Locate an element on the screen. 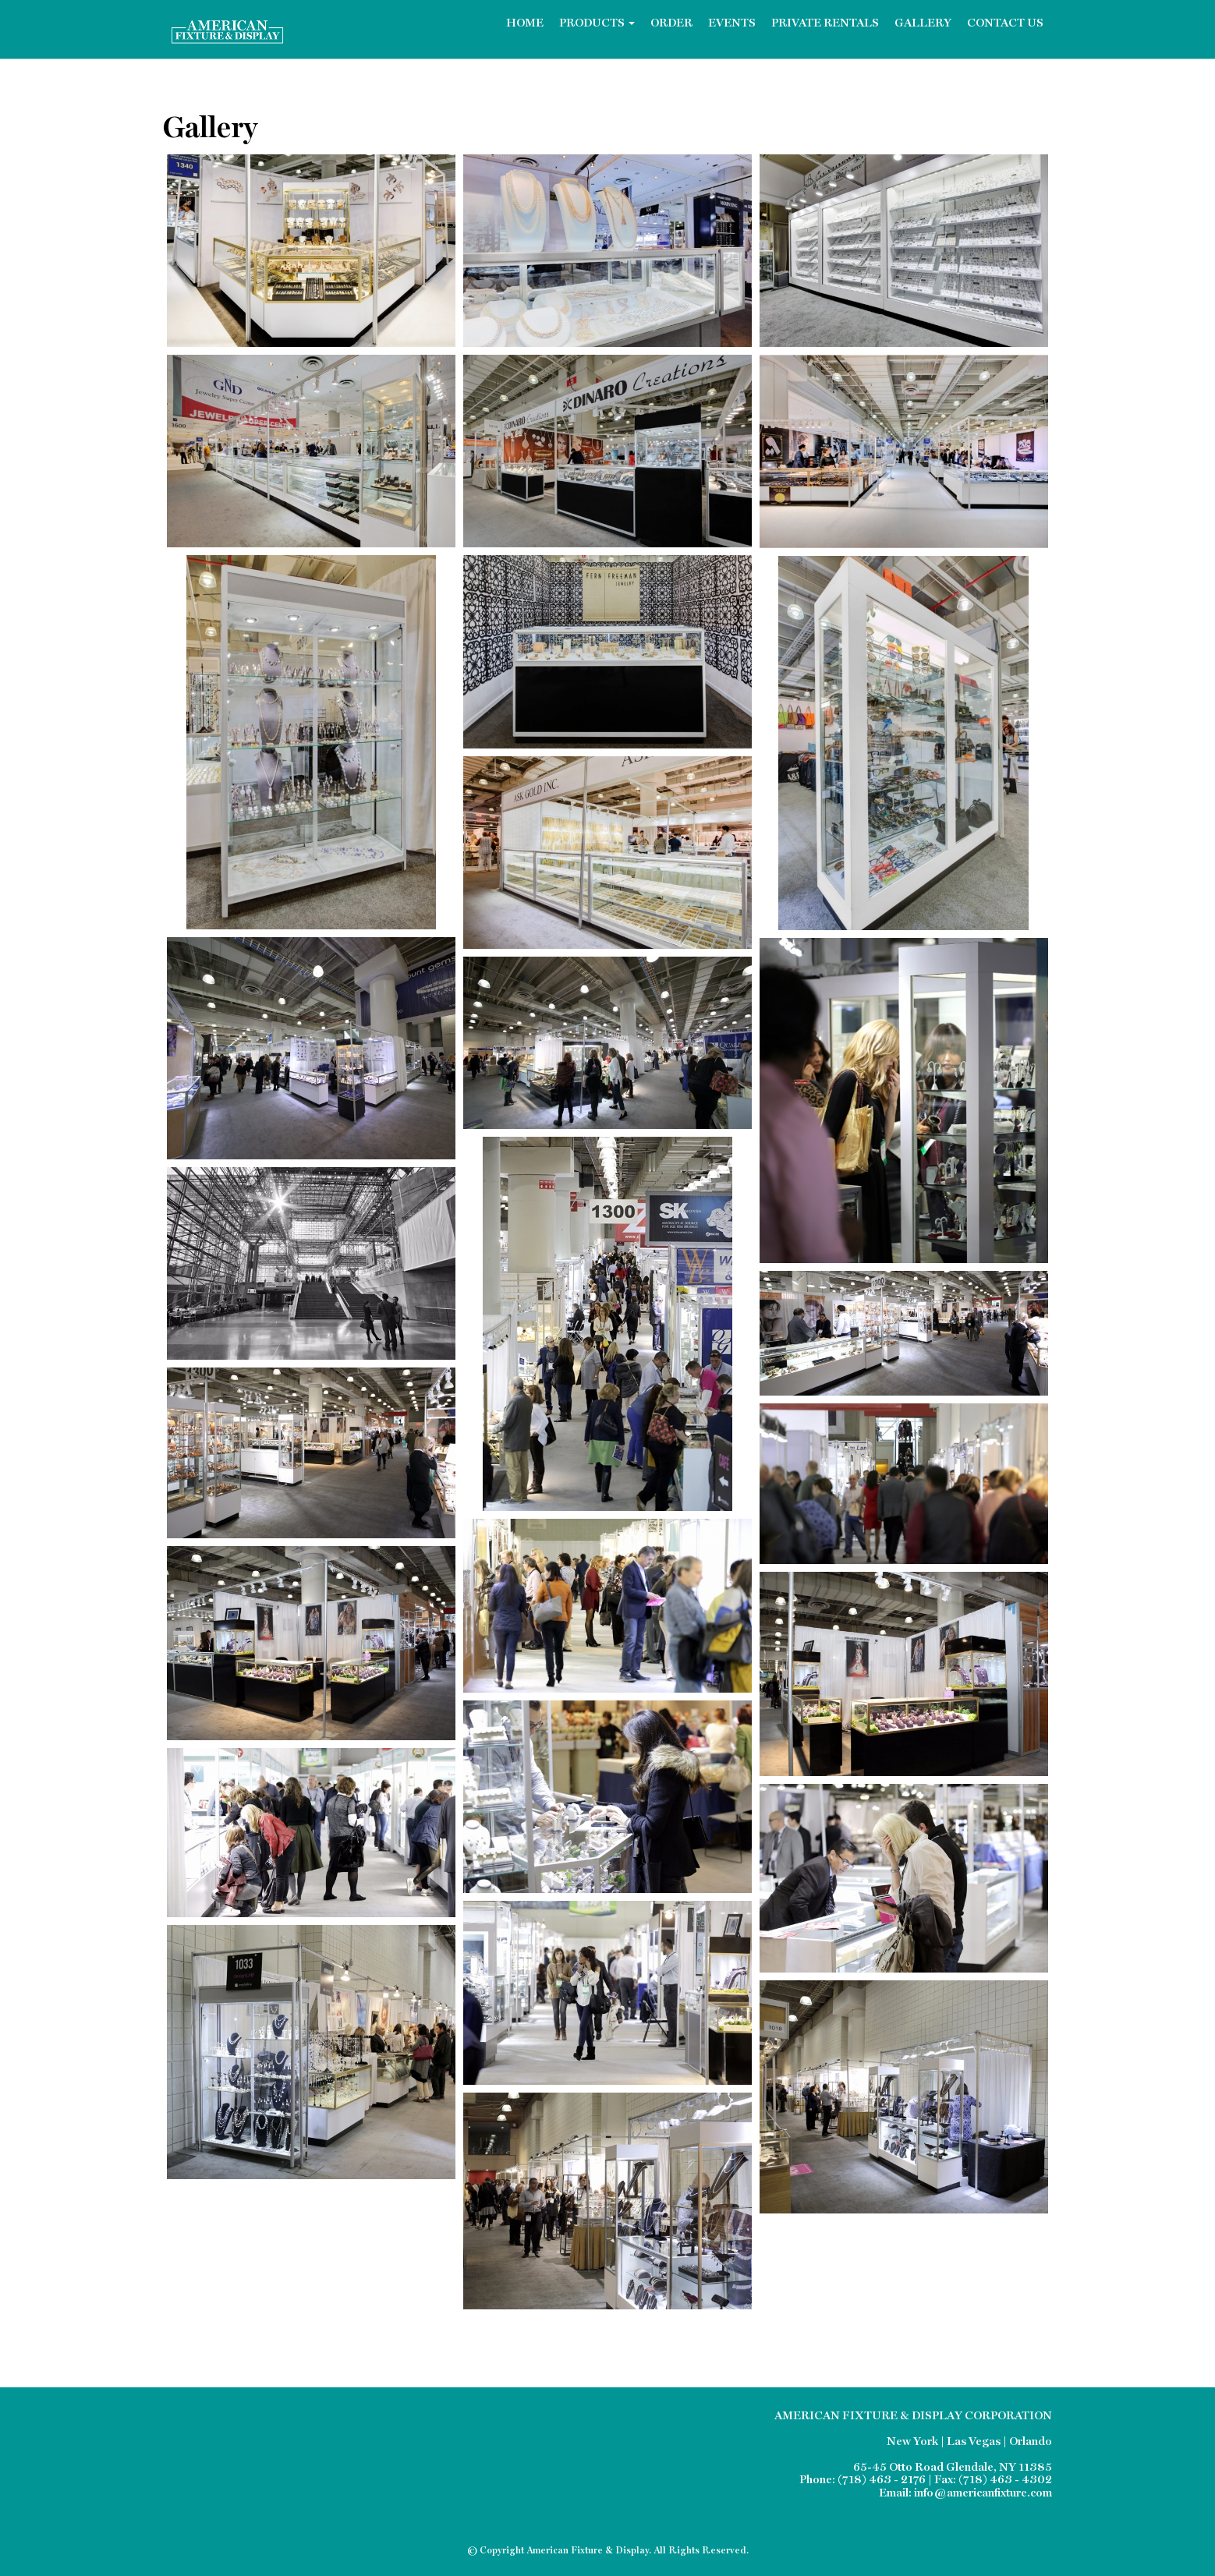  Order is located at coordinates (671, 24).